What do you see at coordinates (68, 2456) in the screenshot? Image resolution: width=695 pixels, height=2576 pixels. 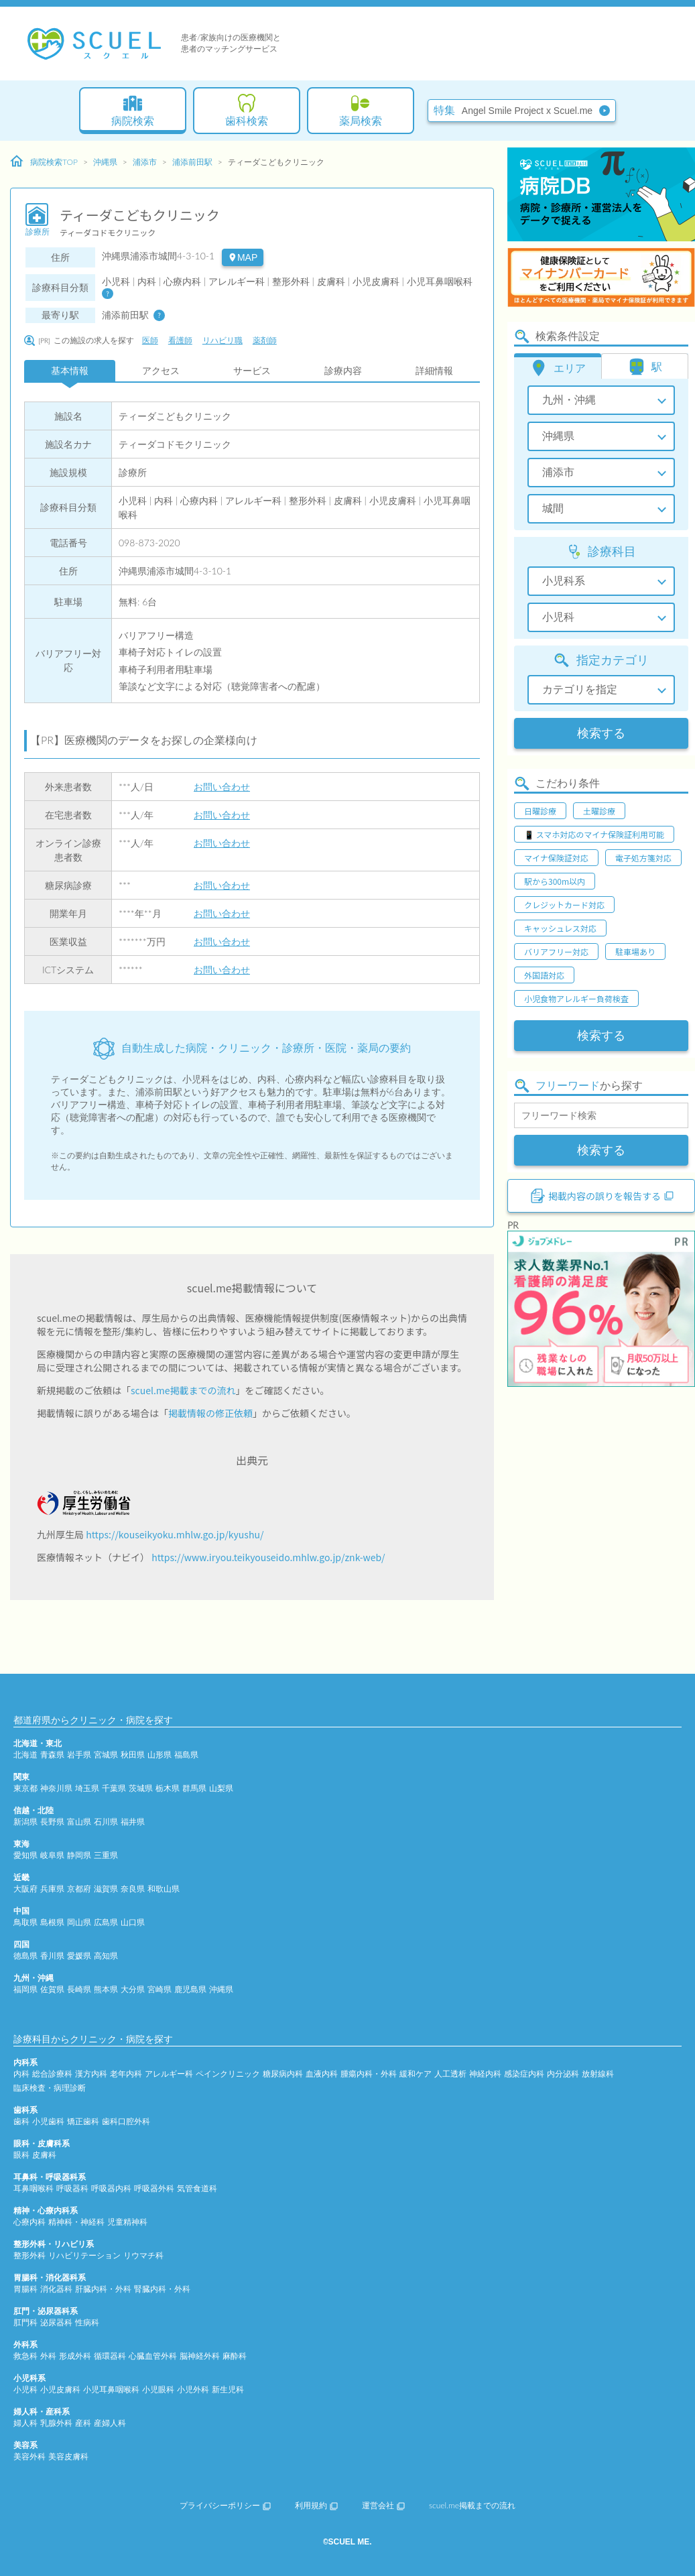 I see `美容皮膚科` at bounding box center [68, 2456].